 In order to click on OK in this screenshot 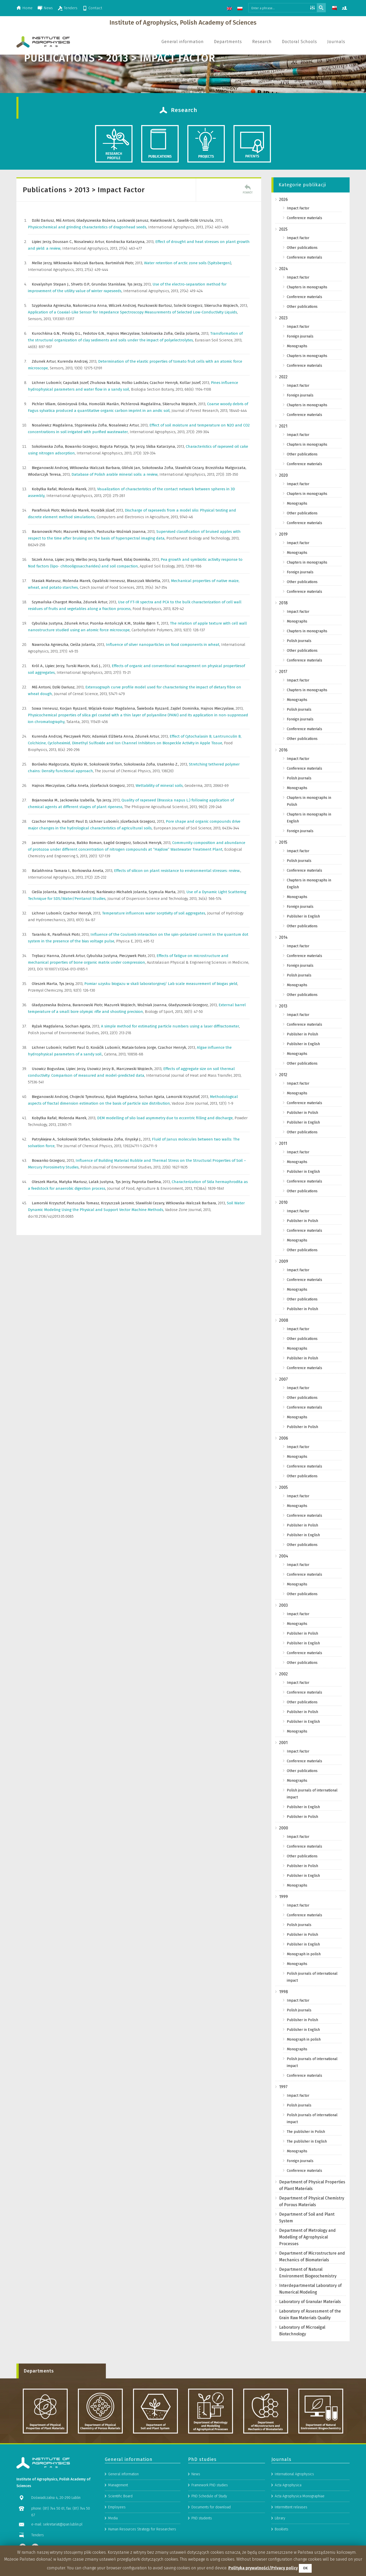, I will do `click(305, 2568)`.